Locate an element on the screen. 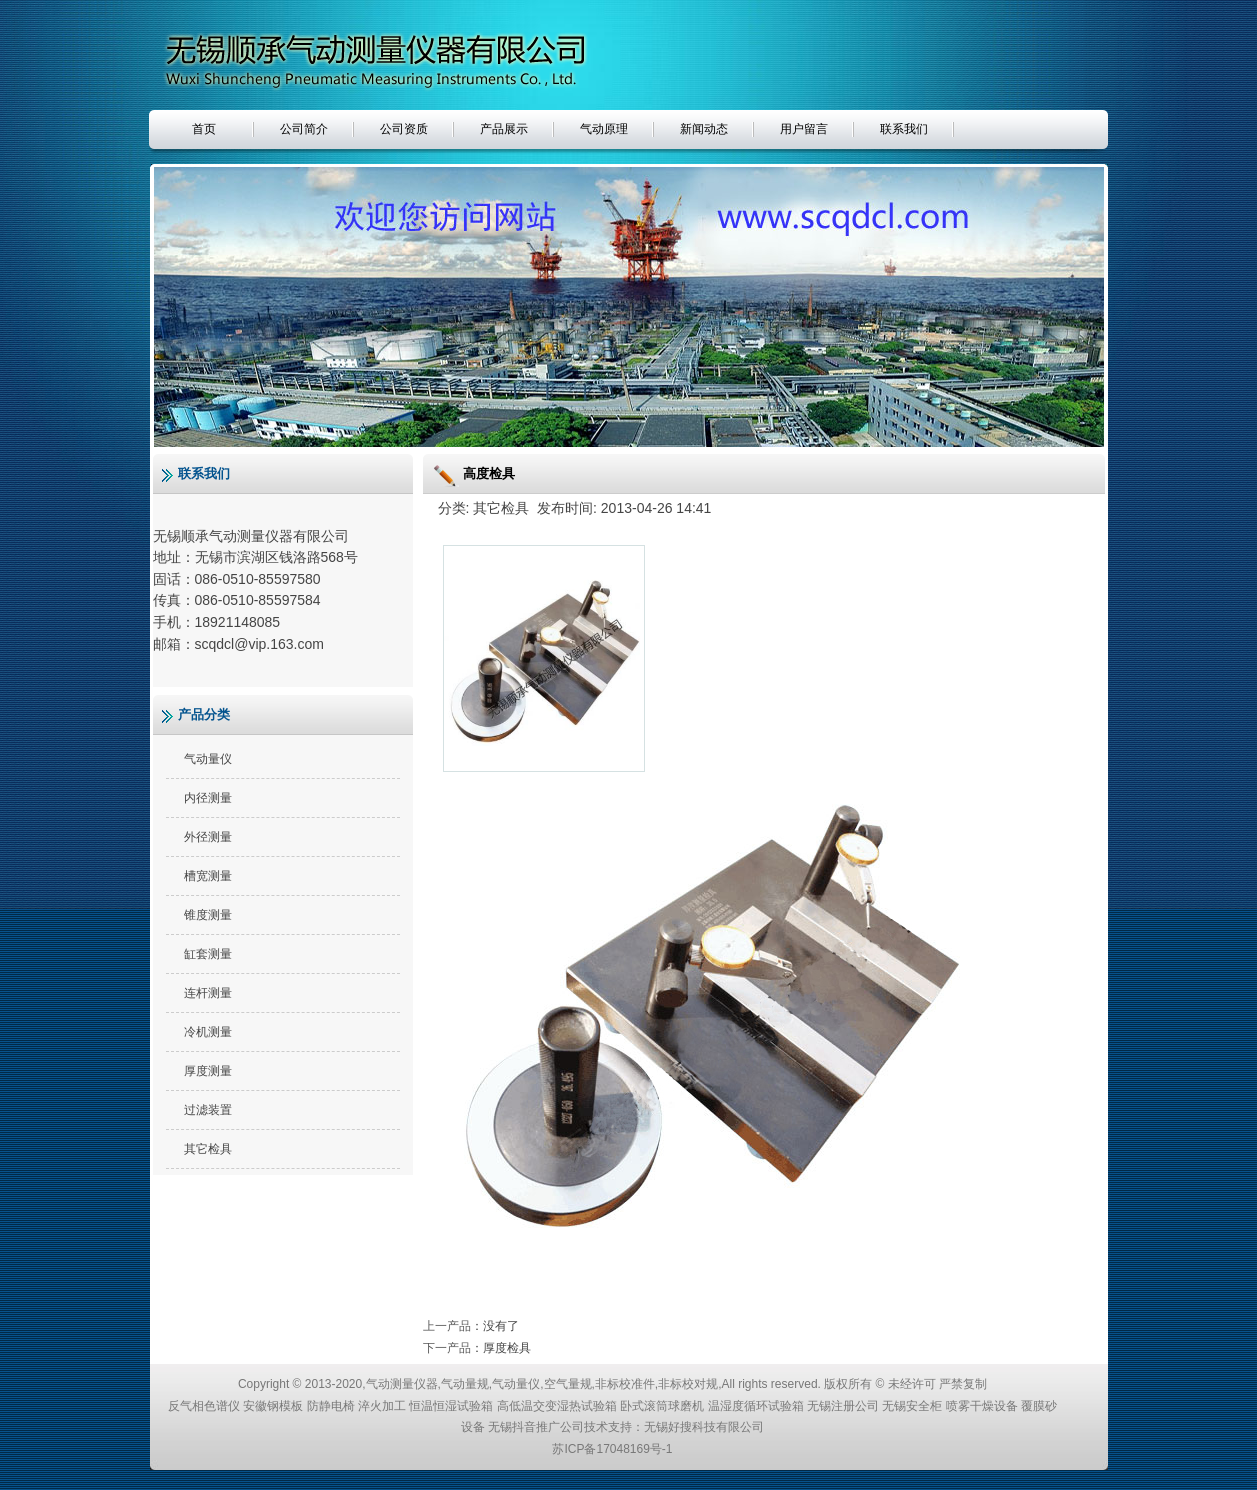 The image size is (1257, 1490). 其它检具 is located at coordinates (208, 1149).